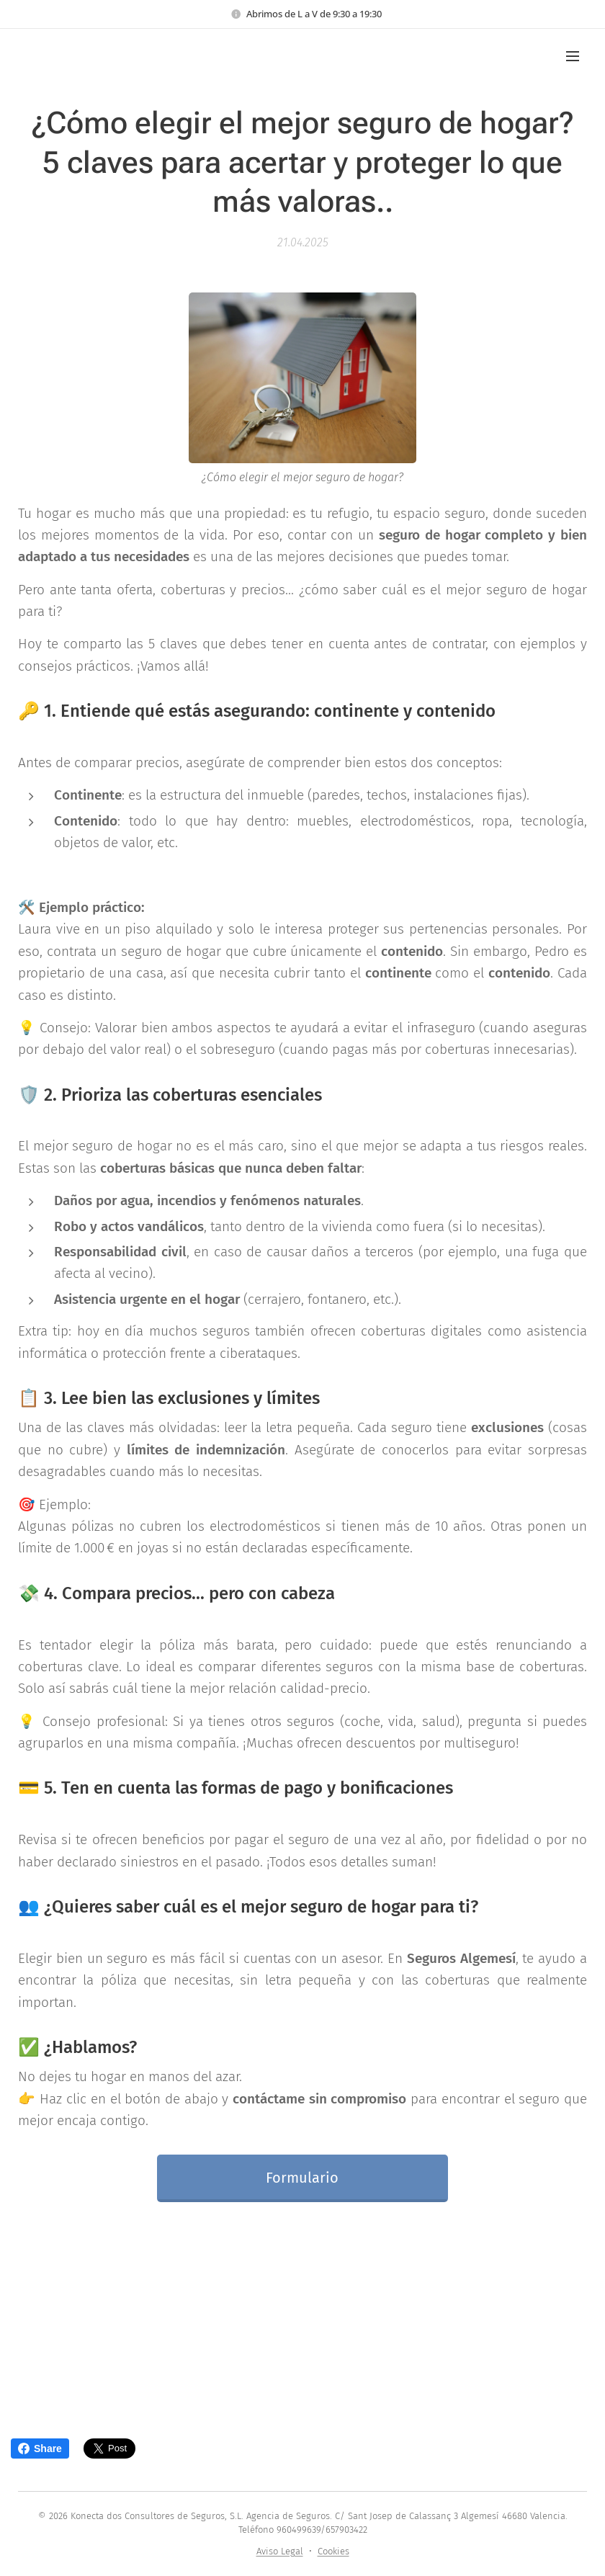 The height and width of the screenshot is (2576, 605). I want to click on Aviso Legal, so click(279, 2551).